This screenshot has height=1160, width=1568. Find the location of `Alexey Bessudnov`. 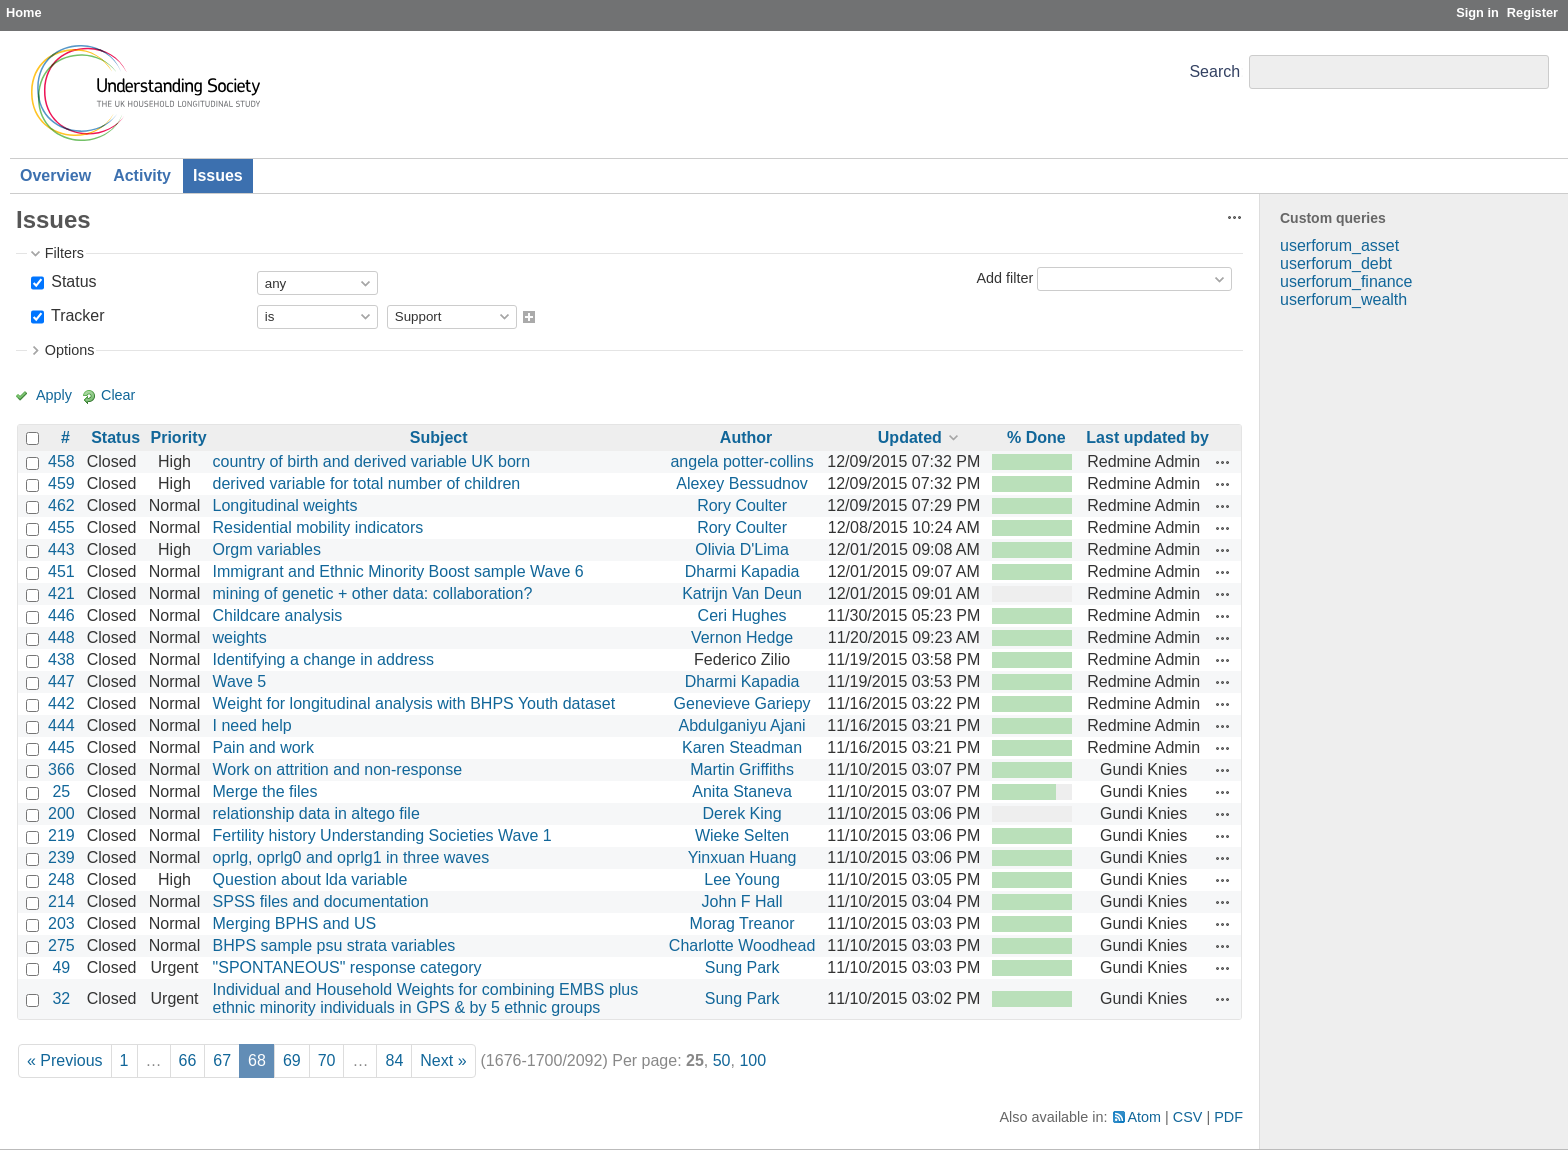

Alexey Bessudnov is located at coordinates (742, 483).